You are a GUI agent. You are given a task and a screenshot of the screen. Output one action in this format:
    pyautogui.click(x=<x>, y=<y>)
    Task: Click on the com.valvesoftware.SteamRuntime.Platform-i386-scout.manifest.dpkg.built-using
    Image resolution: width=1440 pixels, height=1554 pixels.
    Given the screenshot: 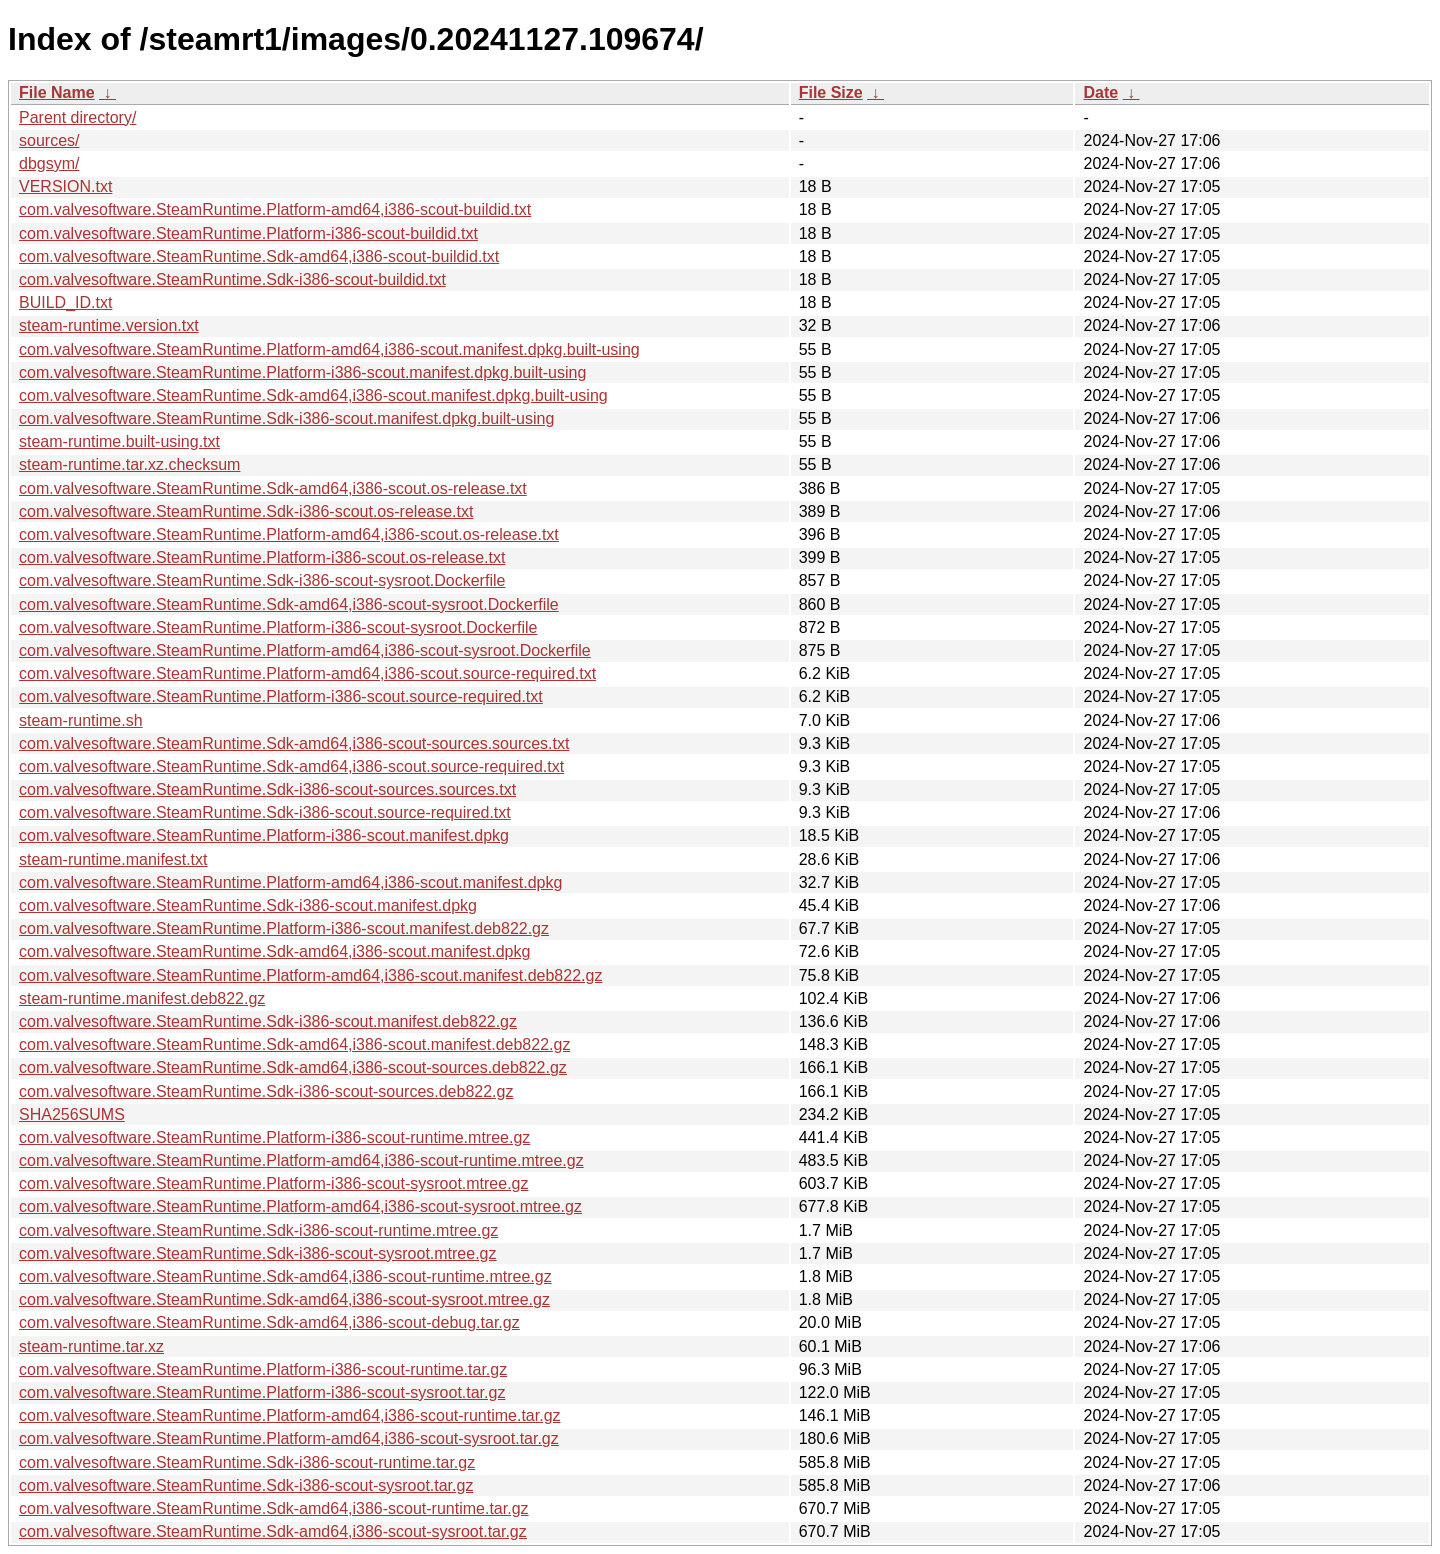 What is the action you would take?
    pyautogui.click(x=302, y=372)
    